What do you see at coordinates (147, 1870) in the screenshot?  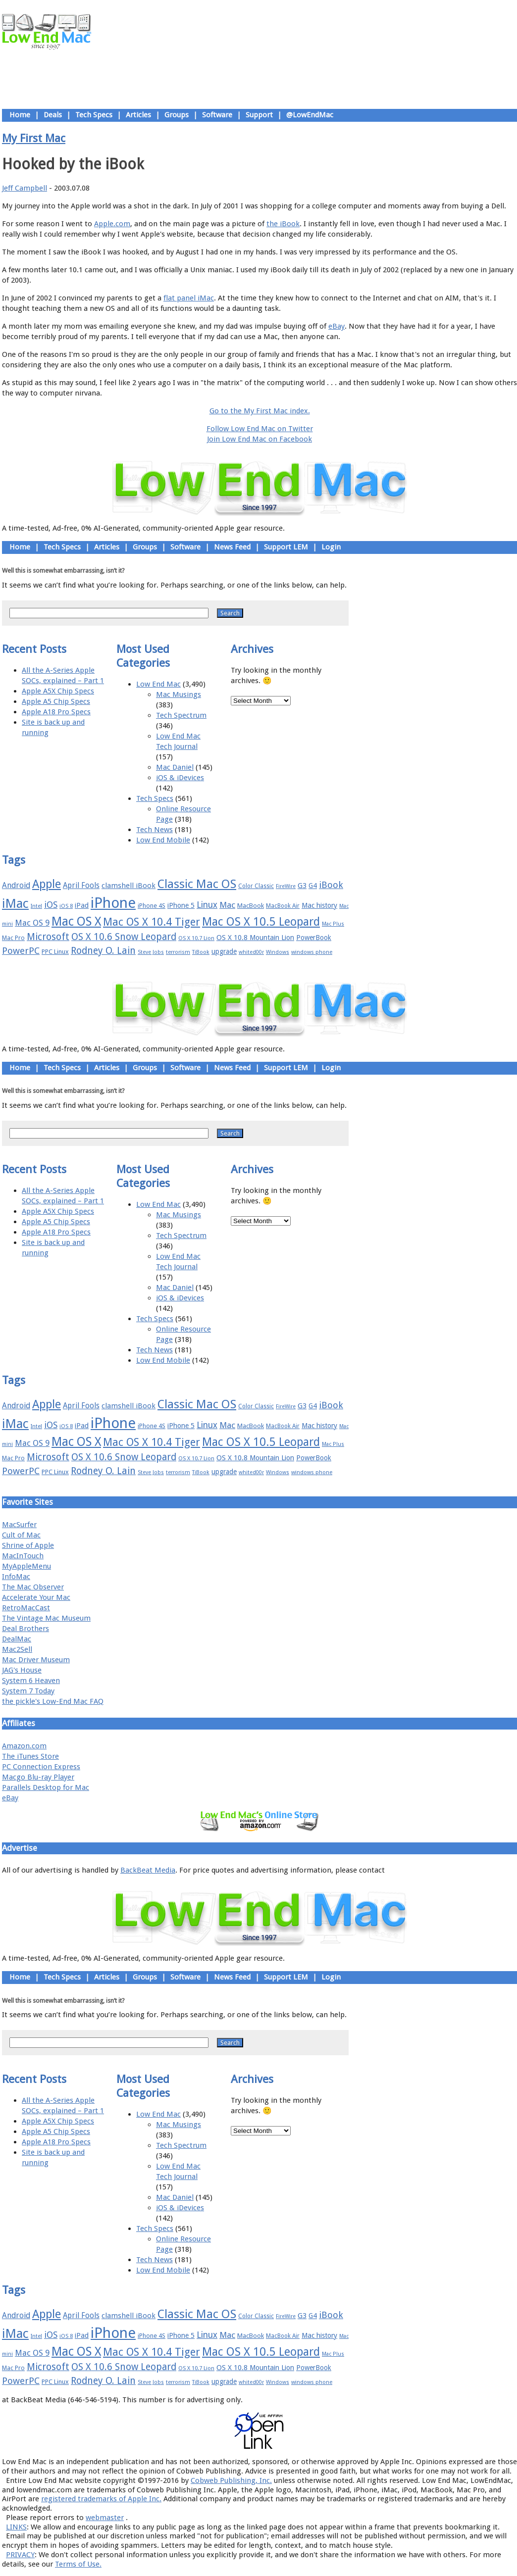 I see `BackBeat Media` at bounding box center [147, 1870].